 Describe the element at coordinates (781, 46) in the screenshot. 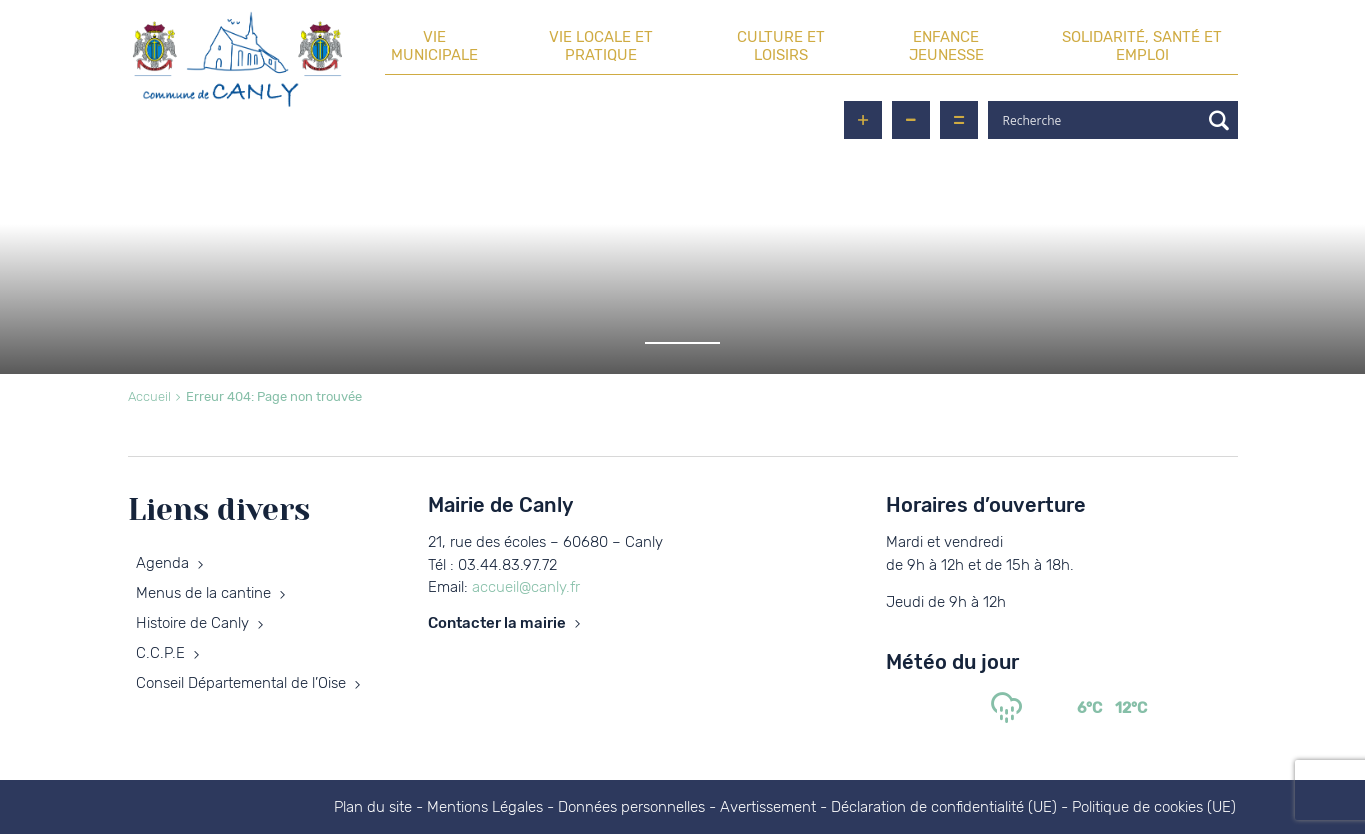

I see `Culture et loisirs` at that location.